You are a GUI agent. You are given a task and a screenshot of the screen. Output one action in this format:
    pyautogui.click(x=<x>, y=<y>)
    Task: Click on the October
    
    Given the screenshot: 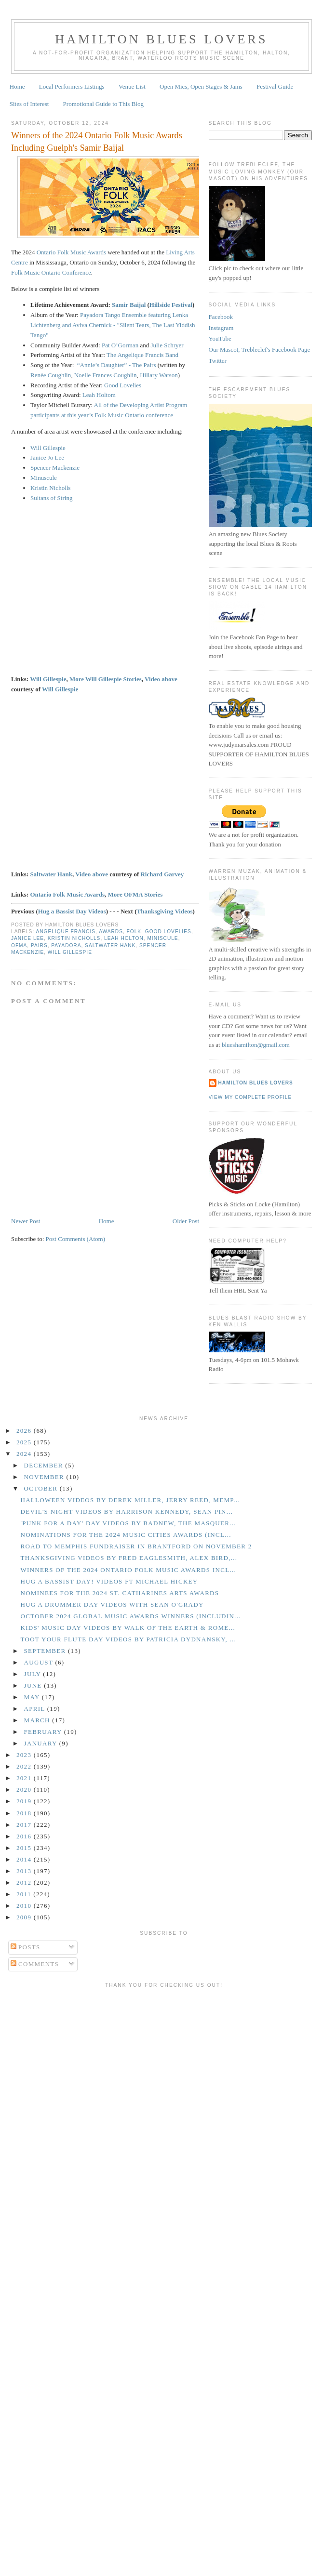 What is the action you would take?
    pyautogui.click(x=42, y=1488)
    